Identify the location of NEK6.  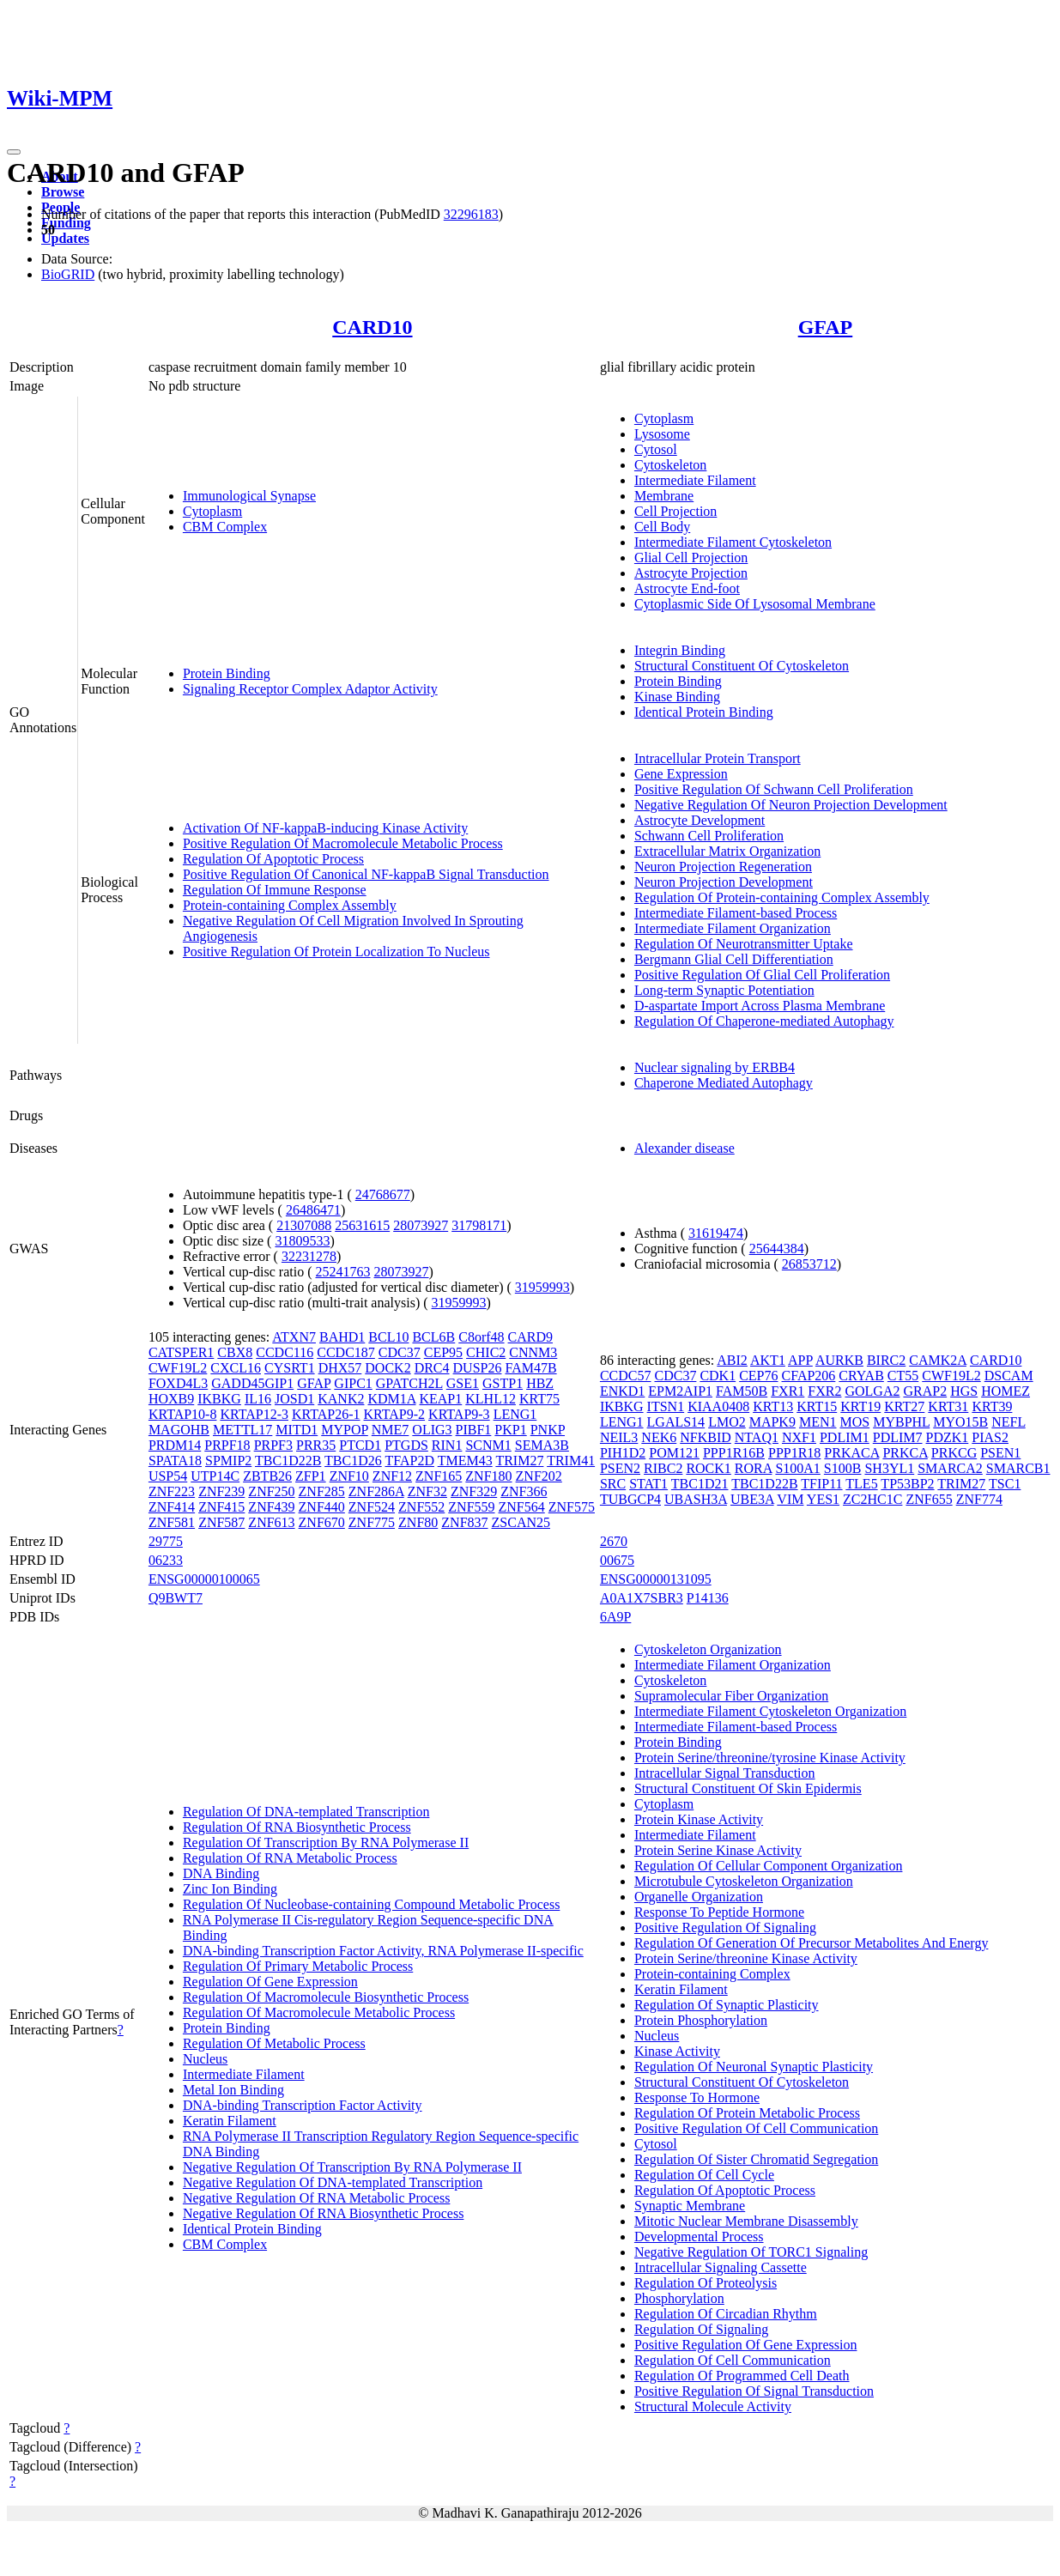
(658, 1437).